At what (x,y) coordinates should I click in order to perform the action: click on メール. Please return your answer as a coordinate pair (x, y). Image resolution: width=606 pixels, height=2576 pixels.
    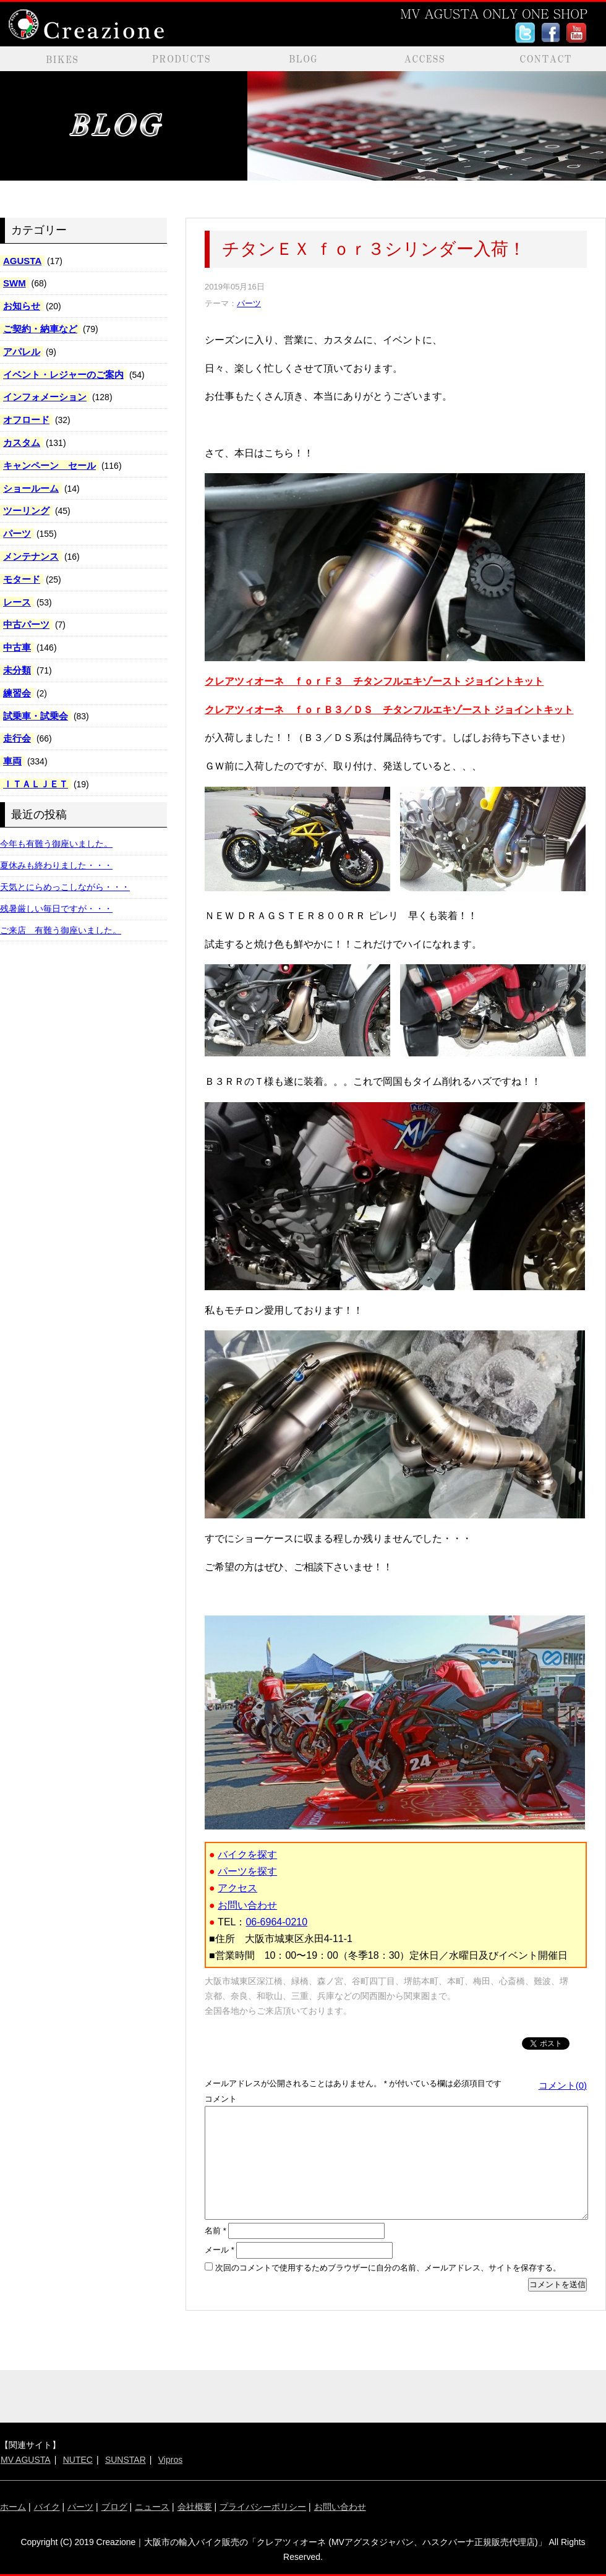
    Looking at the image, I should click on (219, 2249).